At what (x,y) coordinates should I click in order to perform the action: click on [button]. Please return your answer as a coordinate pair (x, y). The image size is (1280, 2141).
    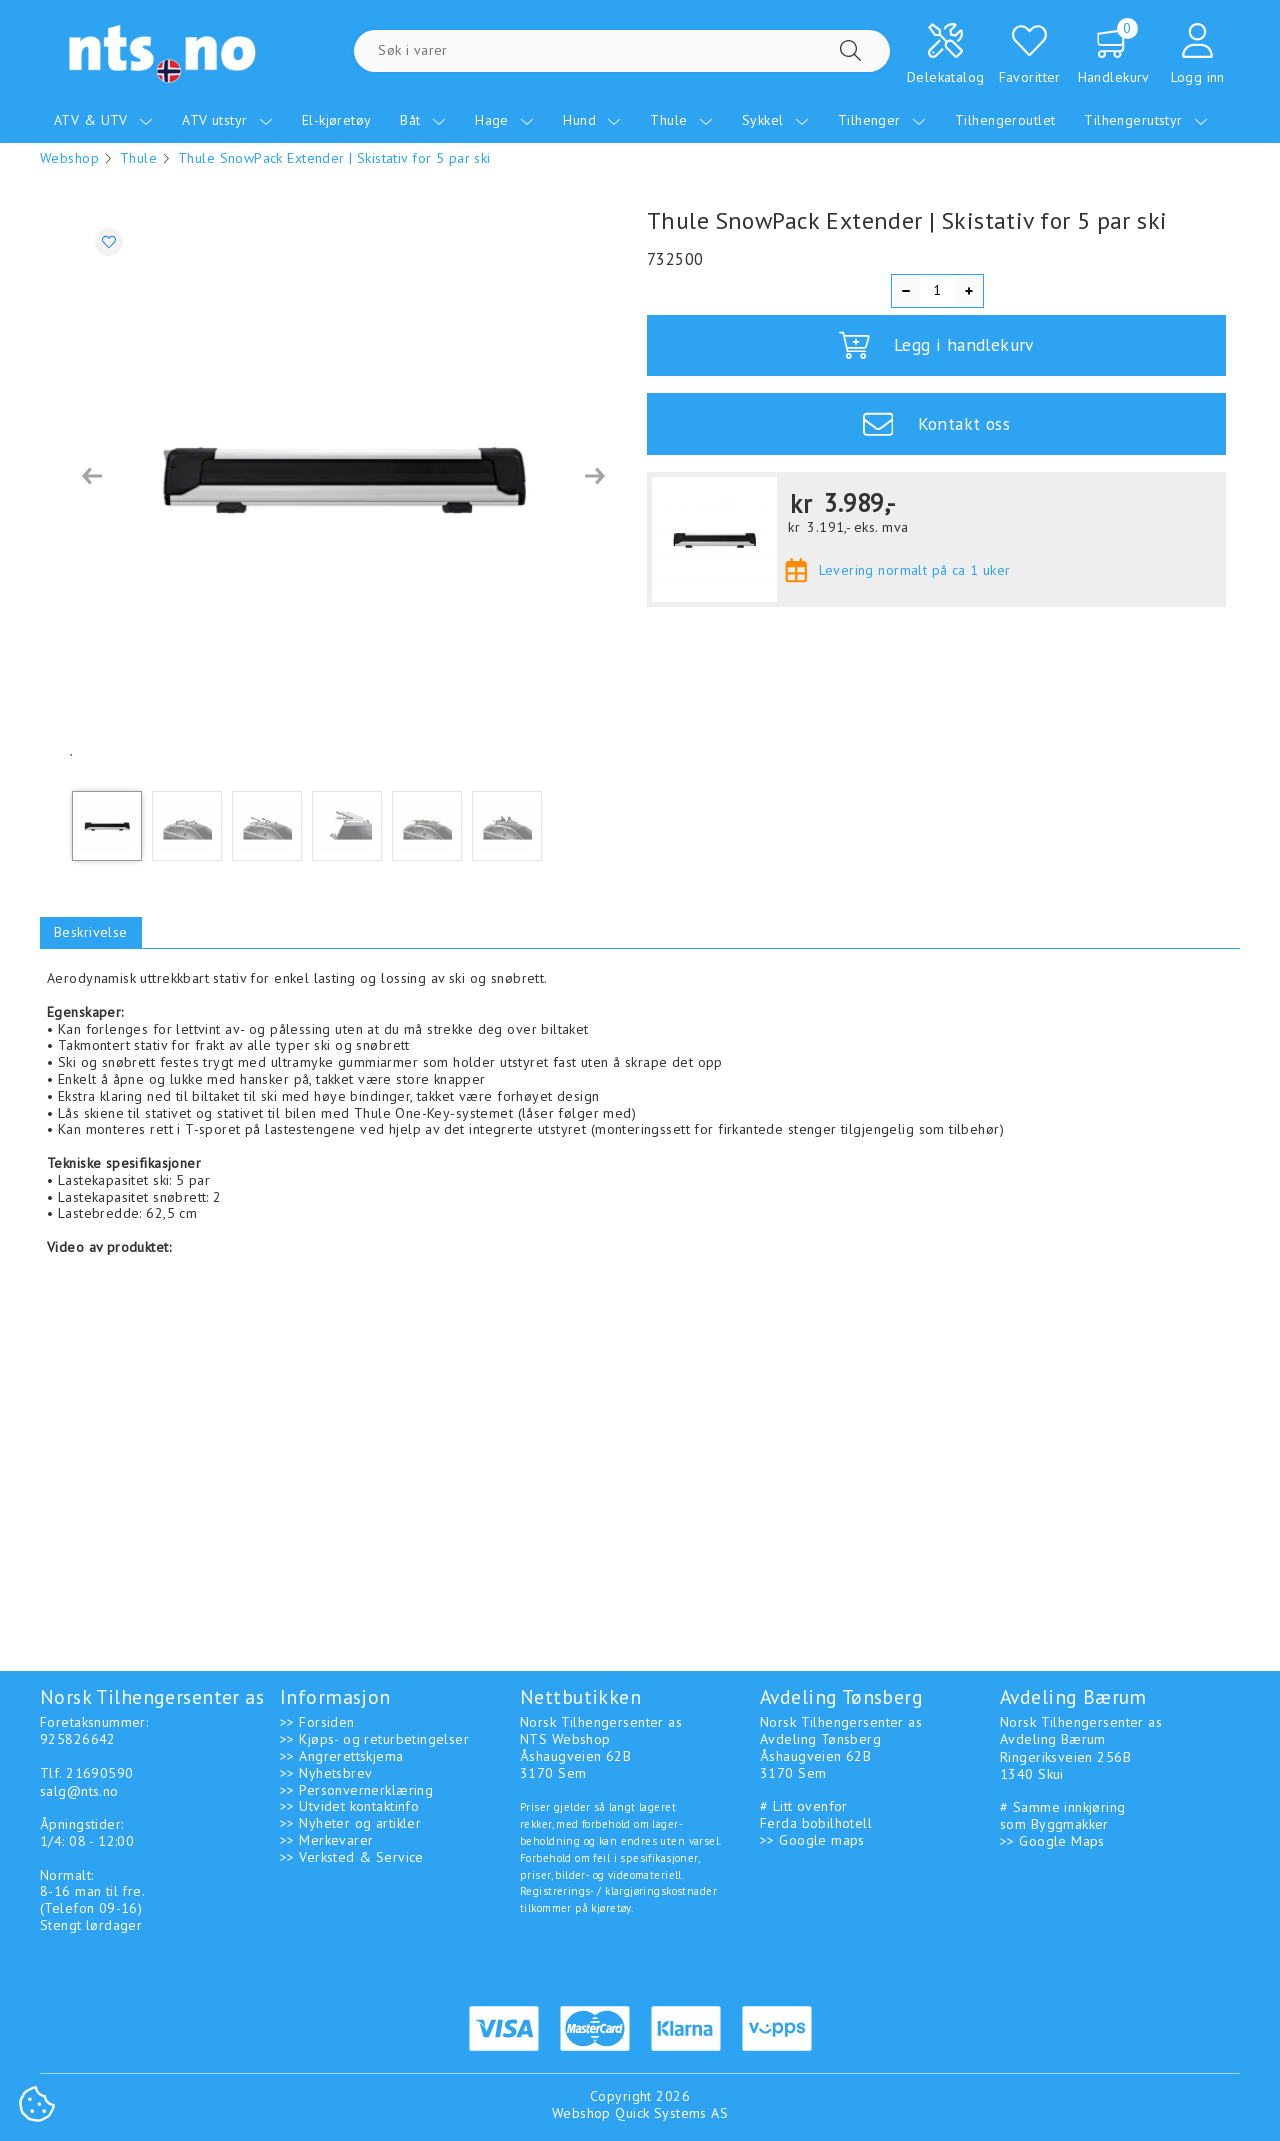
    Looking at the image, I should click on (92, 476).